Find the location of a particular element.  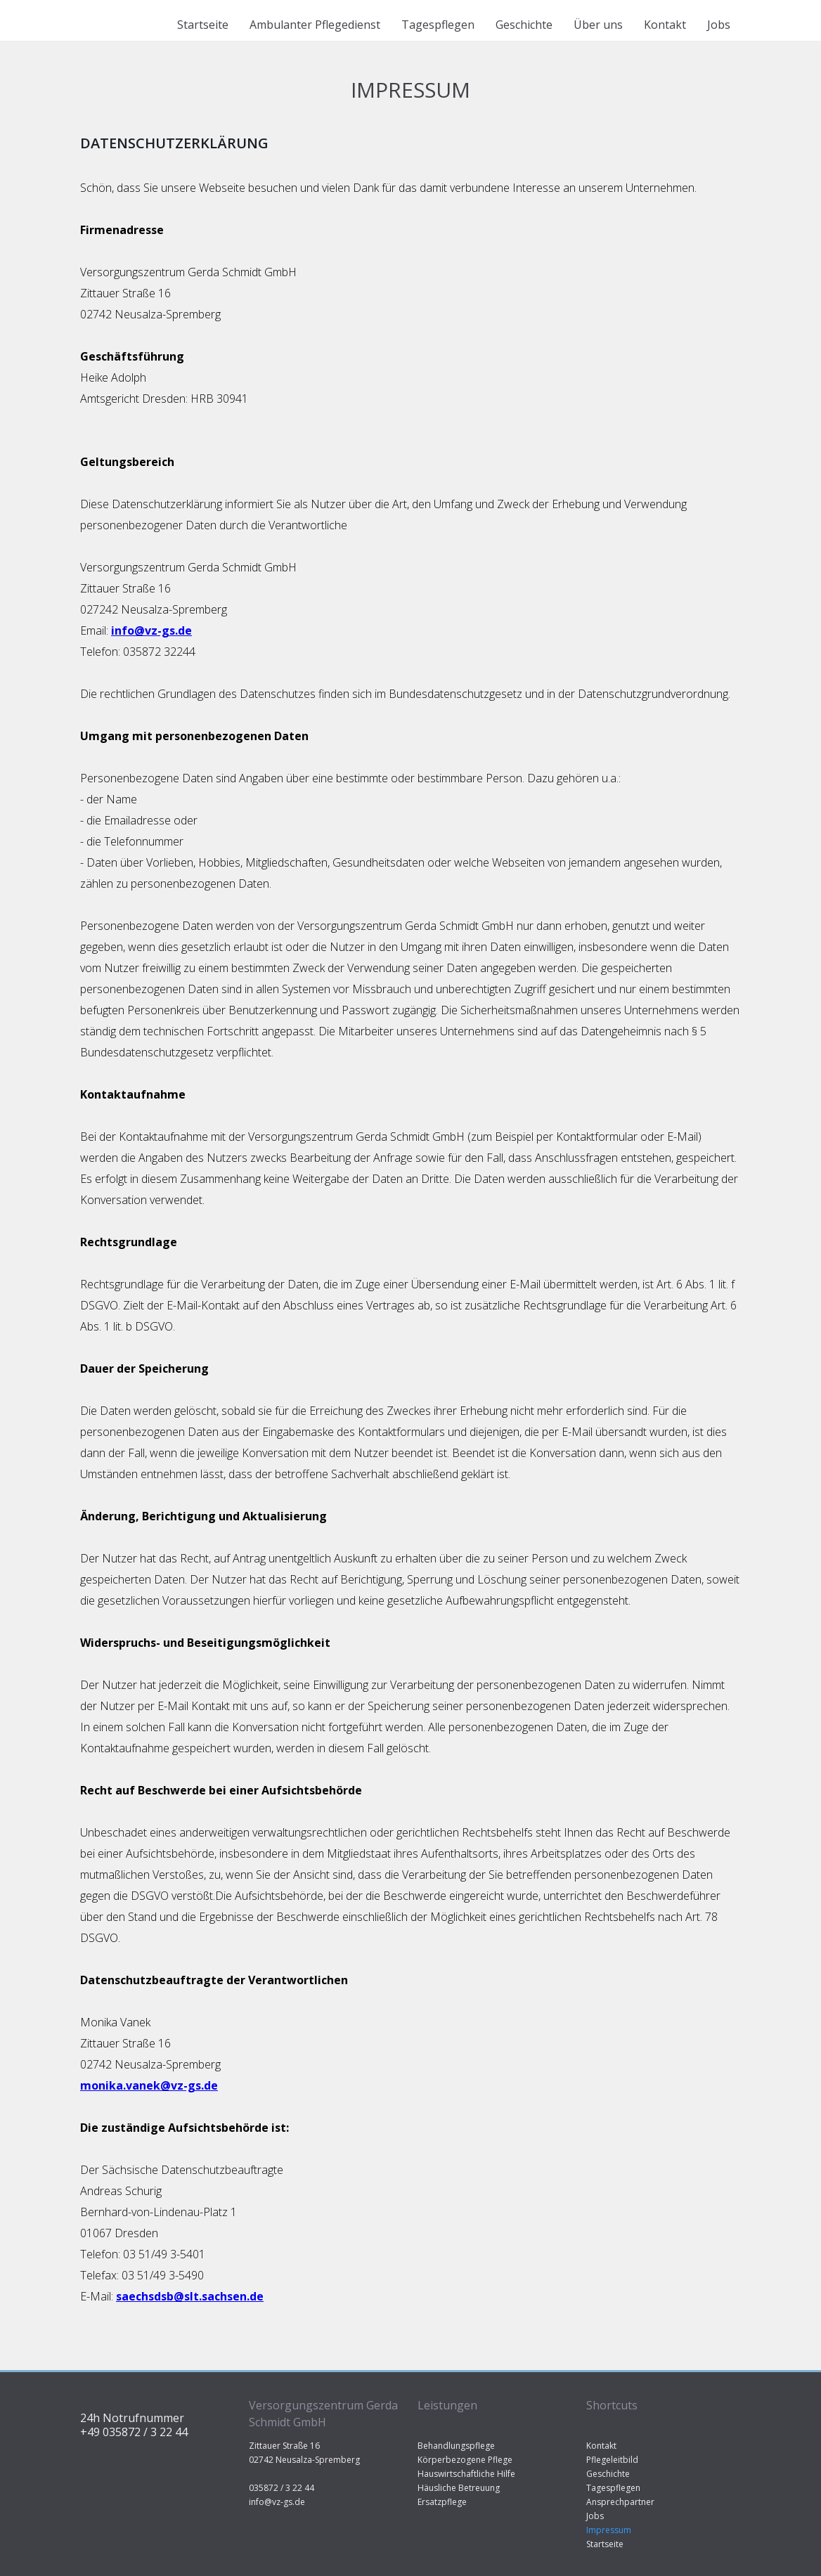

Startseite is located at coordinates (202, 24).